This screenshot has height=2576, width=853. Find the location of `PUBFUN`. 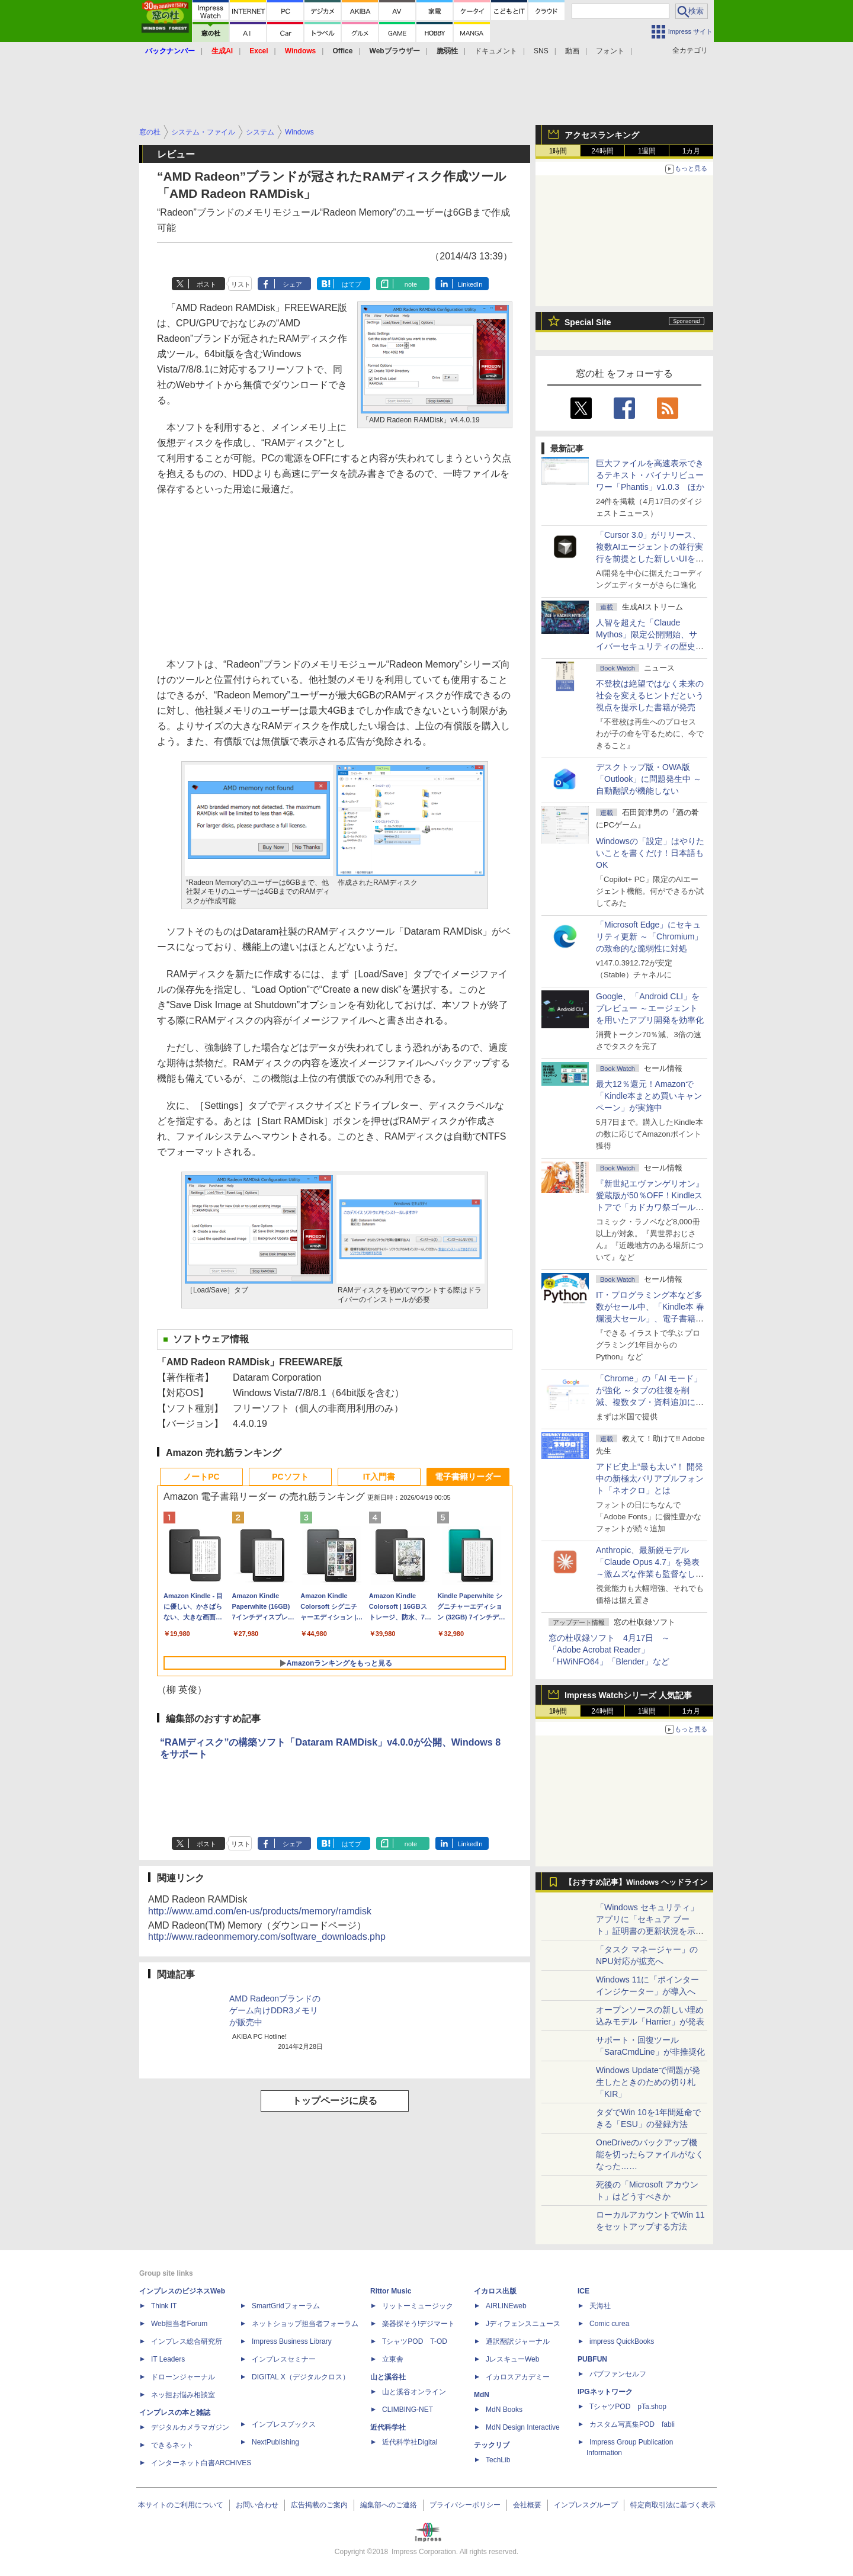

PUBFUN is located at coordinates (592, 2359).